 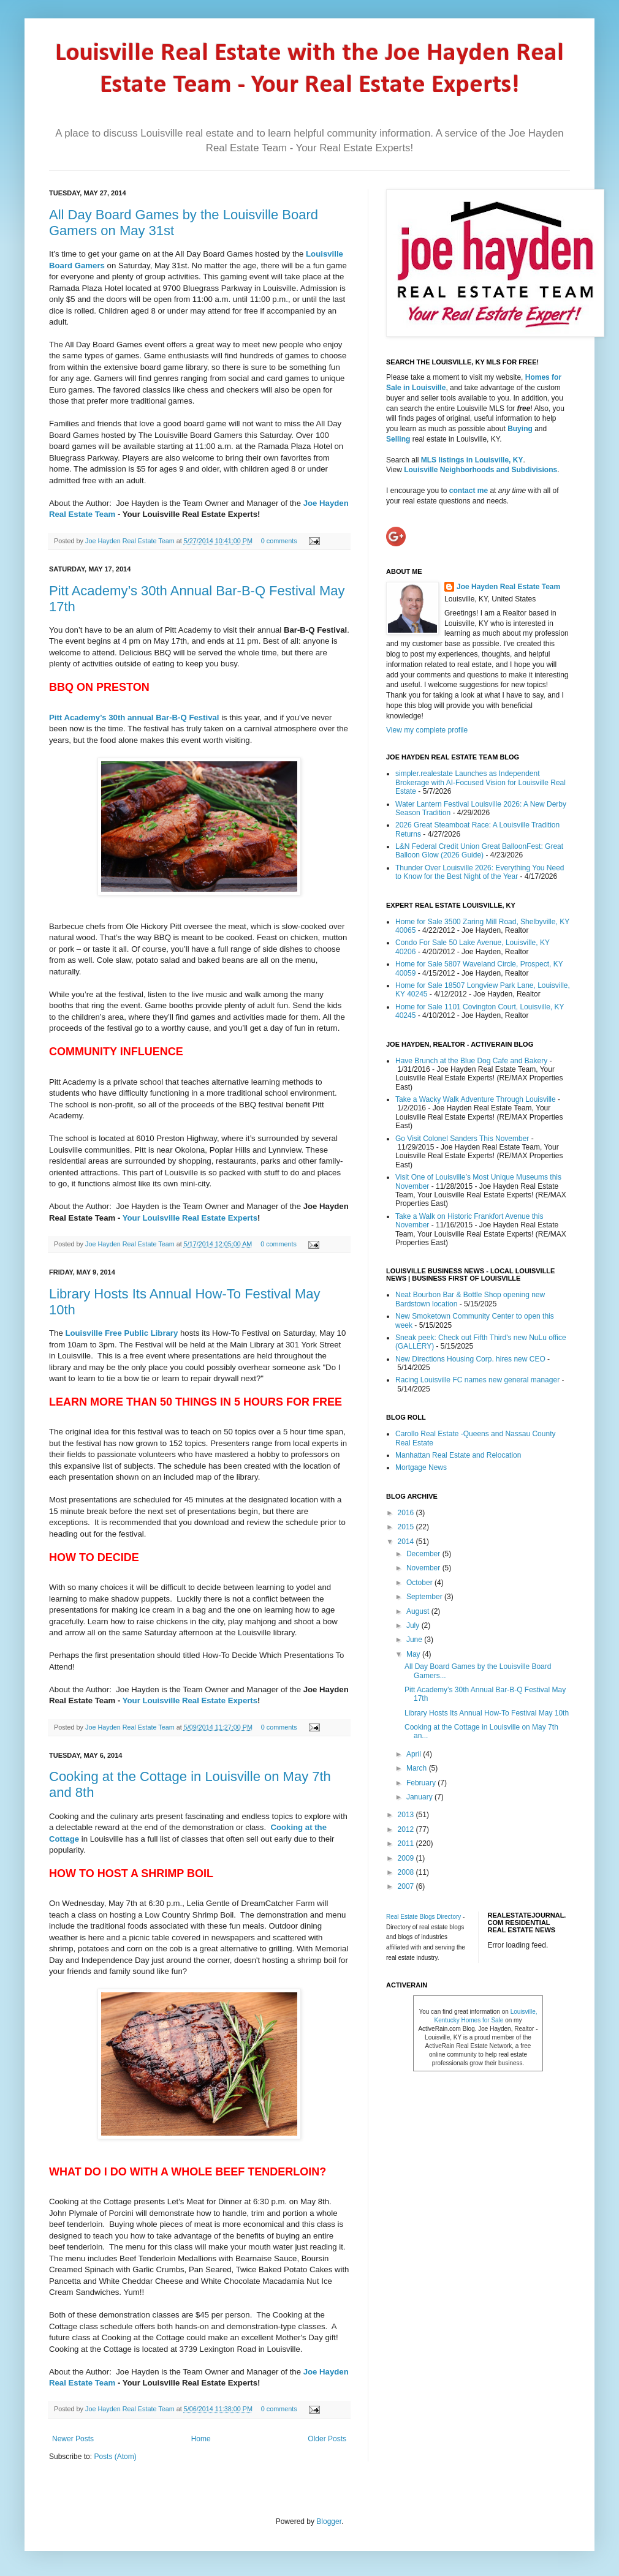 I want to click on January, so click(x=420, y=1797).